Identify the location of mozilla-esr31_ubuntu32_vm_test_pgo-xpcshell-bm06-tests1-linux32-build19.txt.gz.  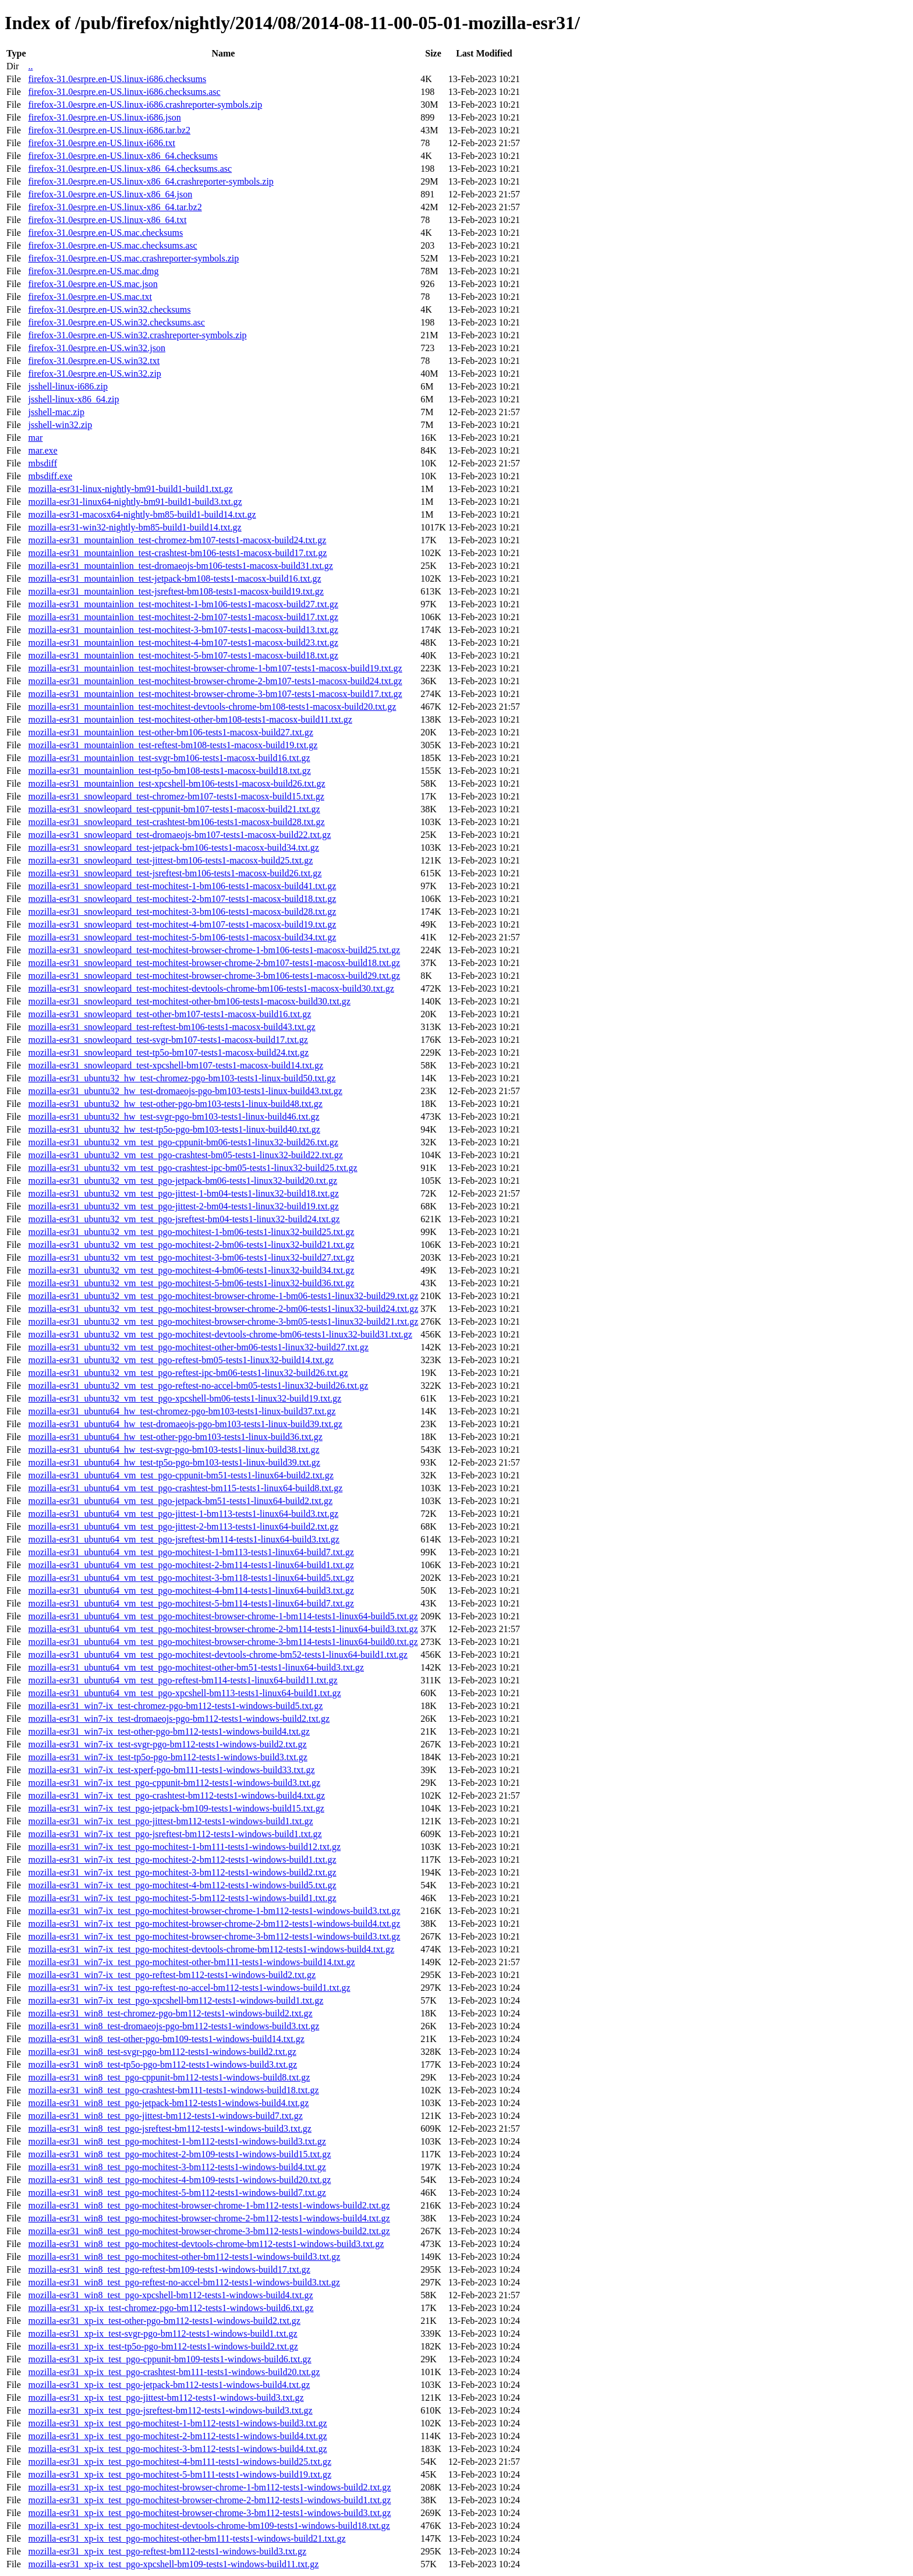
(184, 1398).